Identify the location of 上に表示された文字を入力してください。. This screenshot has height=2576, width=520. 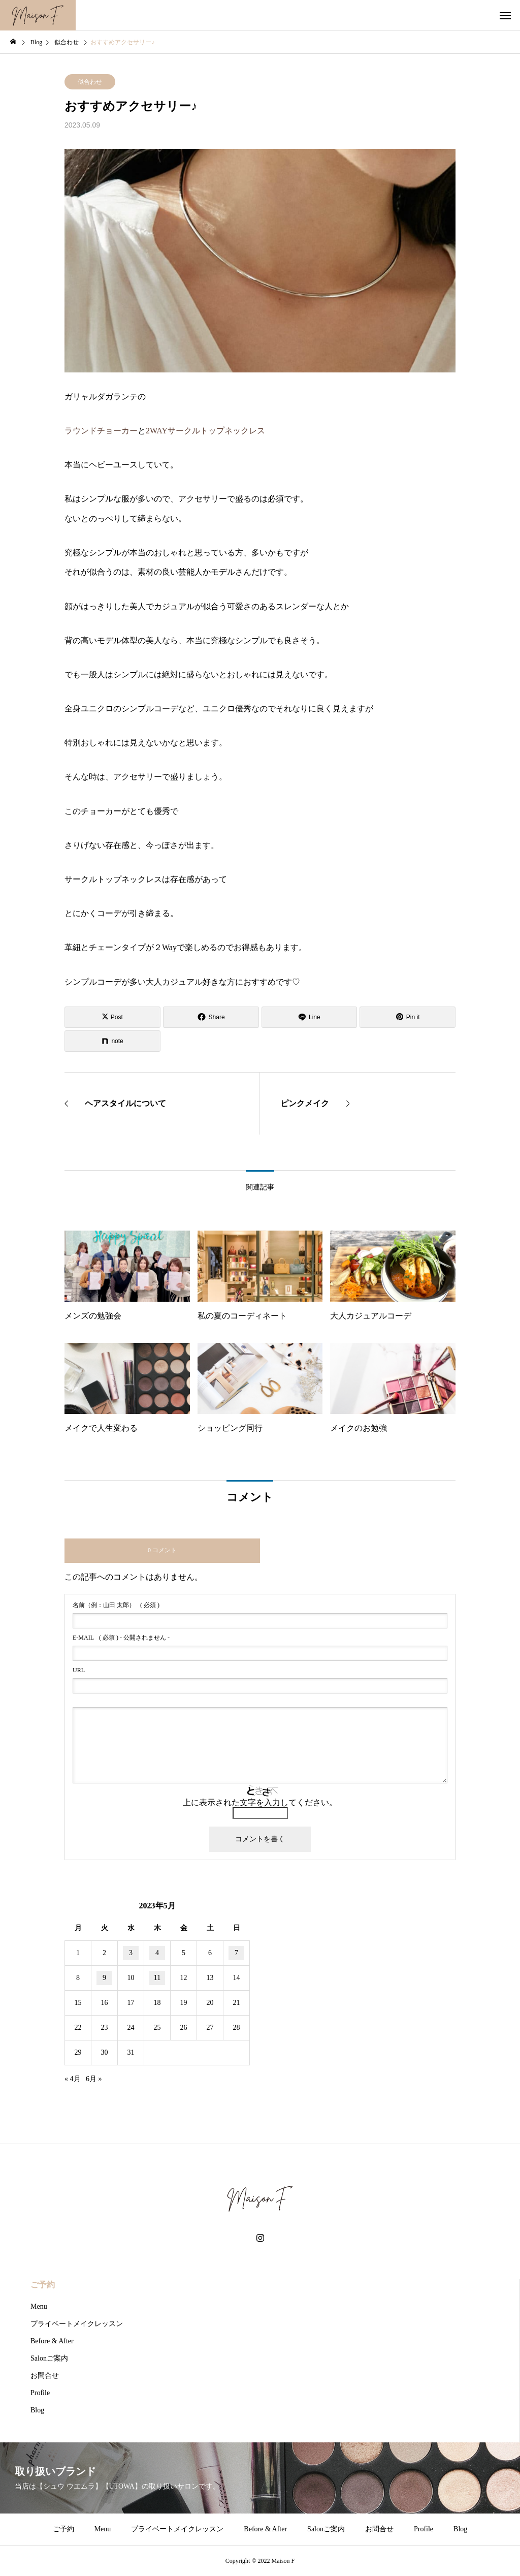
(260, 1802).